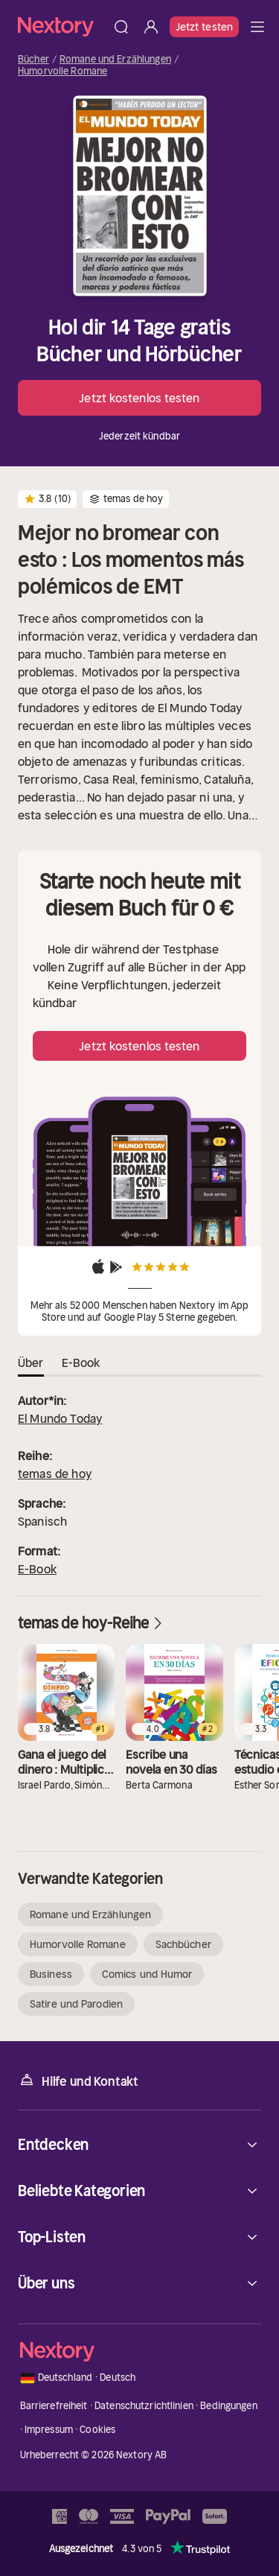 The width and height of the screenshot is (279, 2576). I want to click on Sachbücher, so click(183, 1944).